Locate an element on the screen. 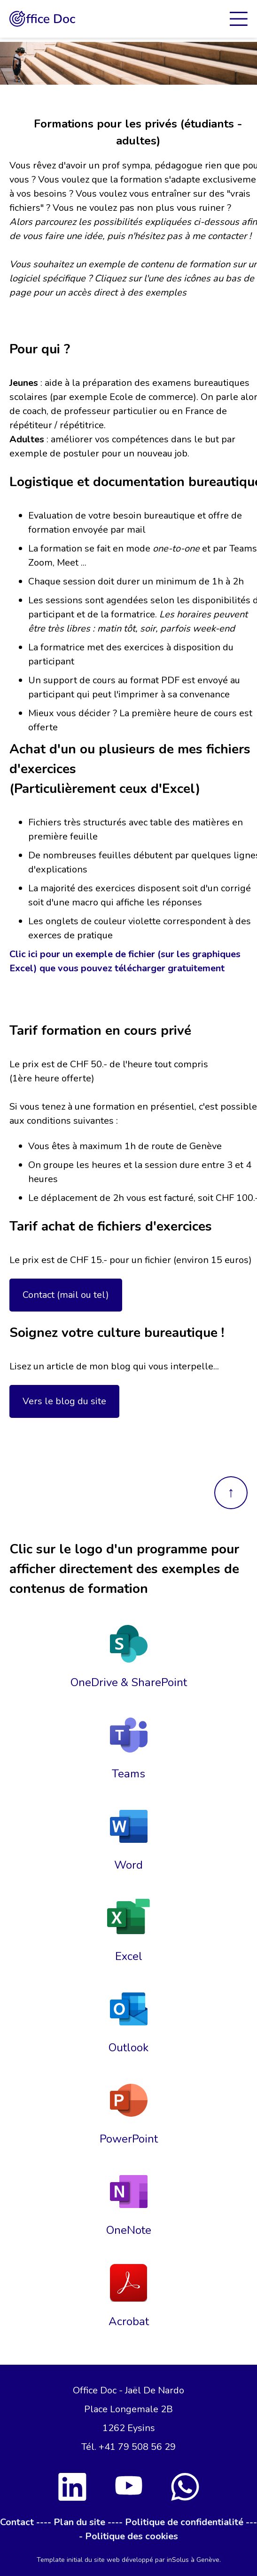  Politique des cookies is located at coordinates (131, 2536).